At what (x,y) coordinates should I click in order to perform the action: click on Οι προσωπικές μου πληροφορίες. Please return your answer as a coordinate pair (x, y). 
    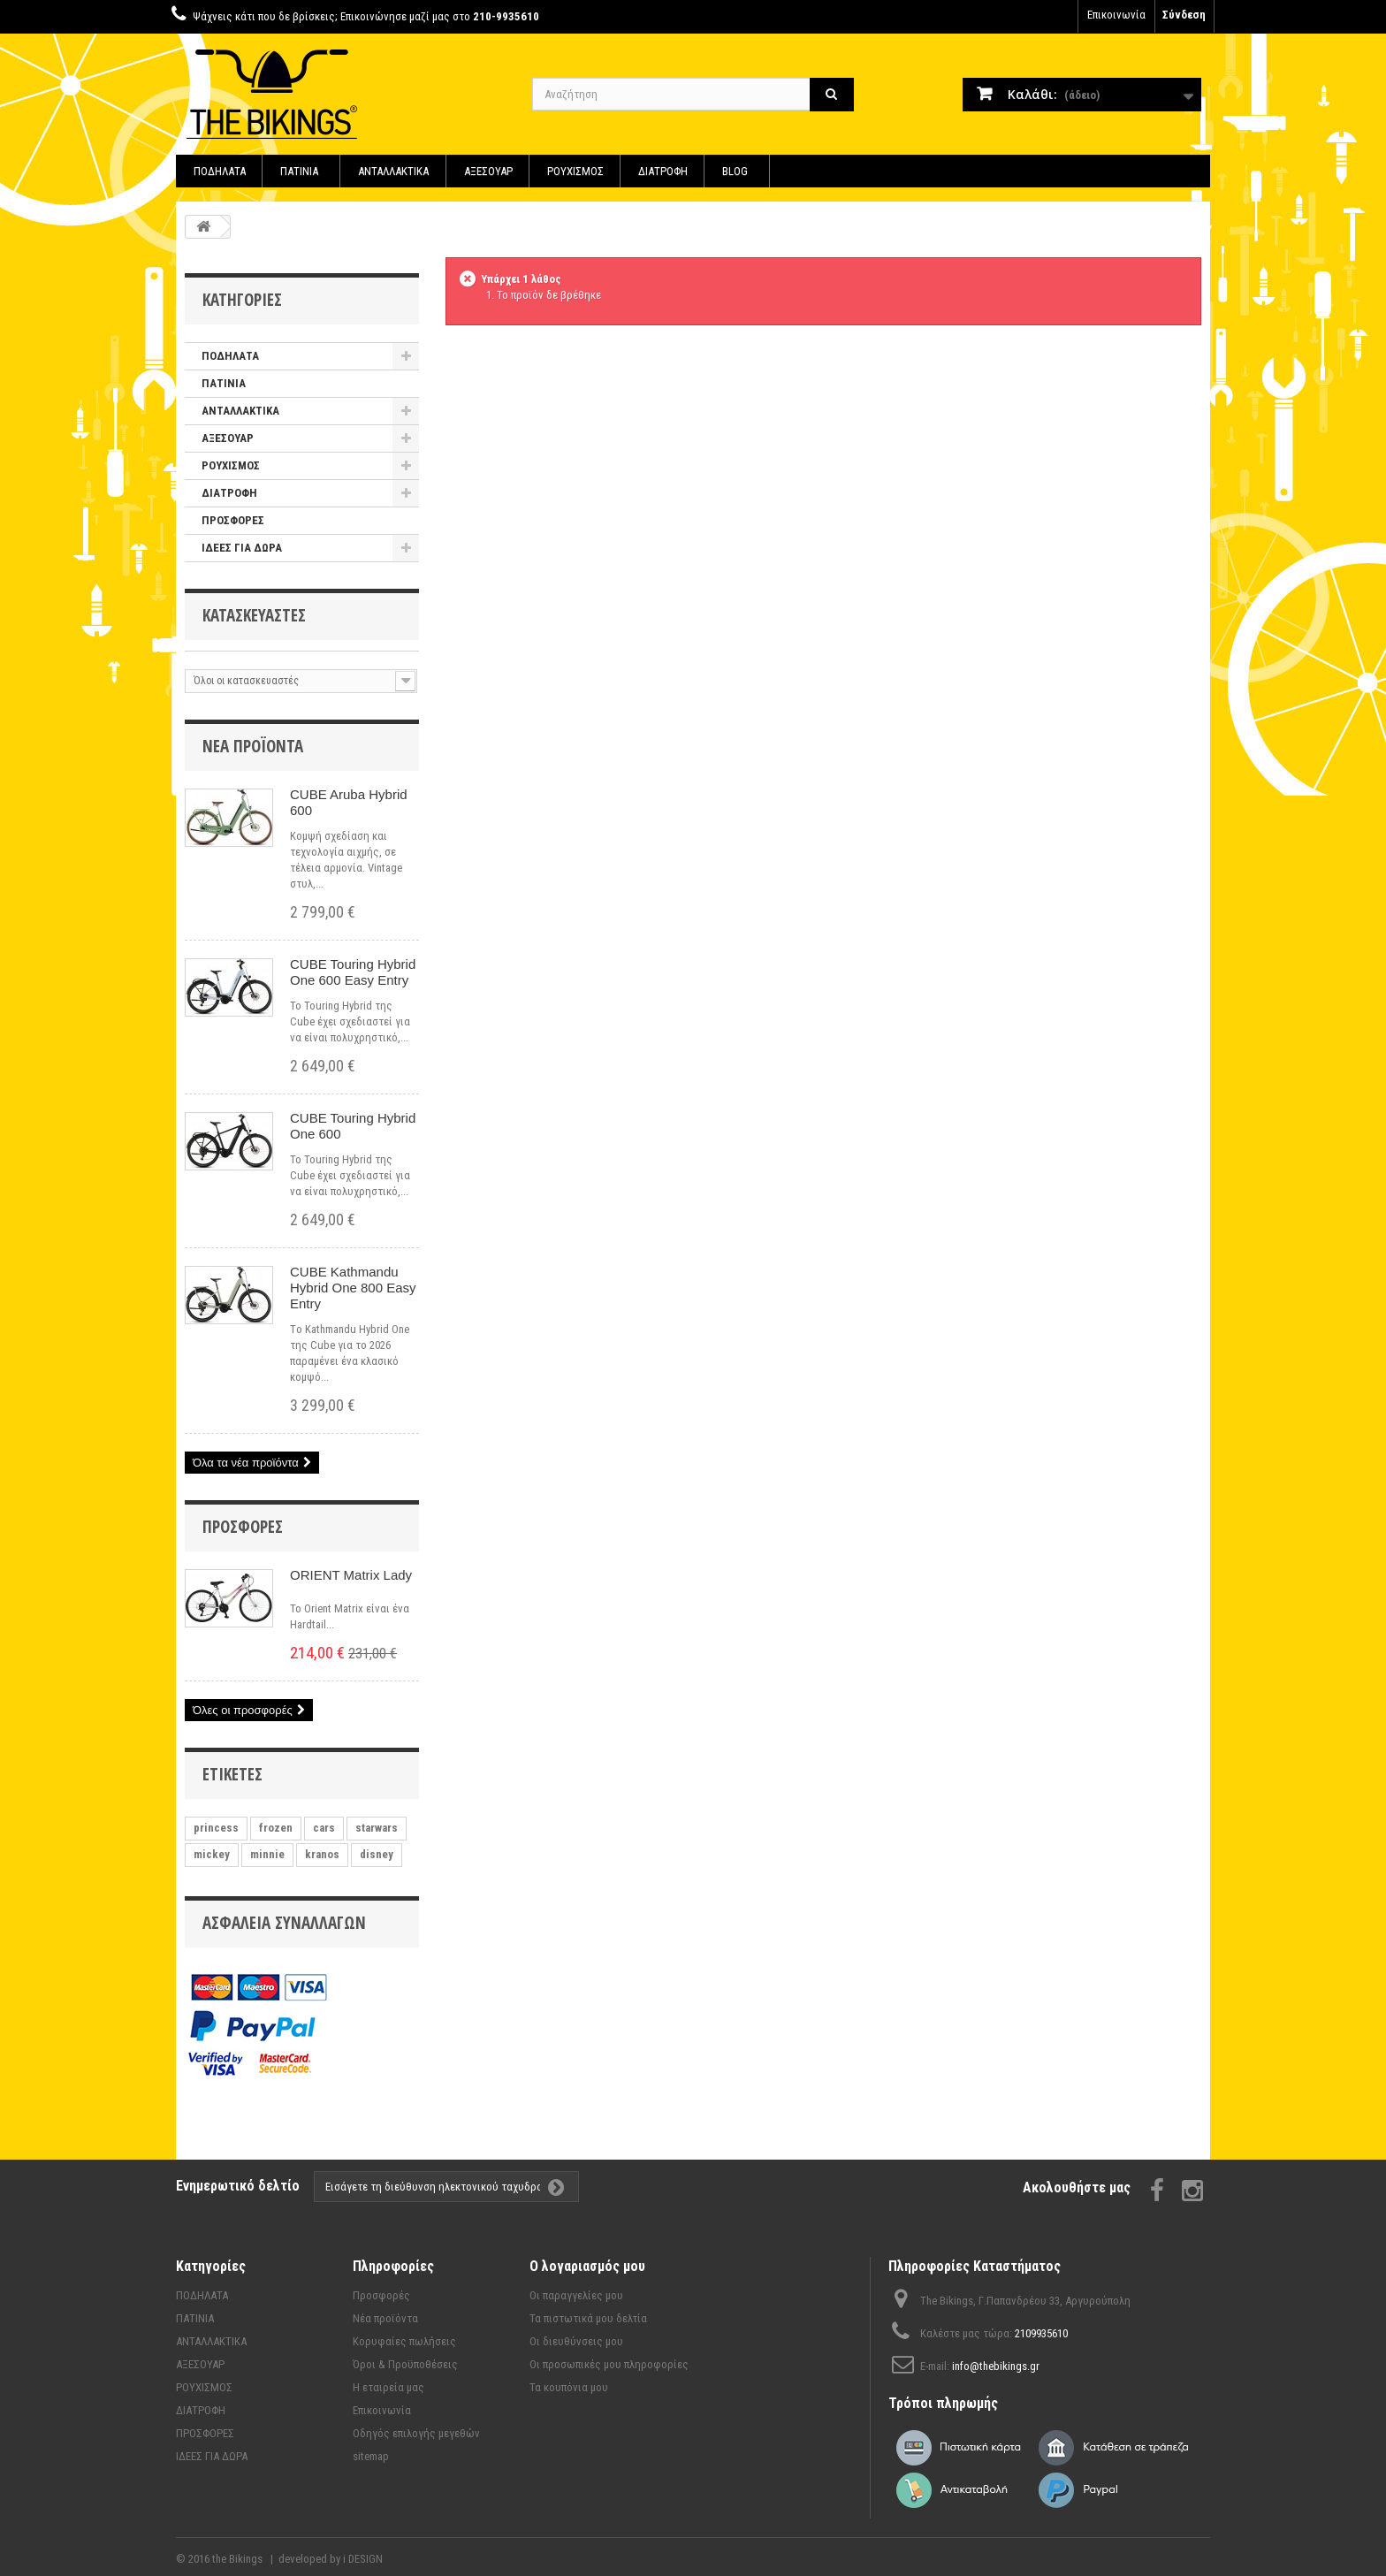
    Looking at the image, I should click on (609, 2364).